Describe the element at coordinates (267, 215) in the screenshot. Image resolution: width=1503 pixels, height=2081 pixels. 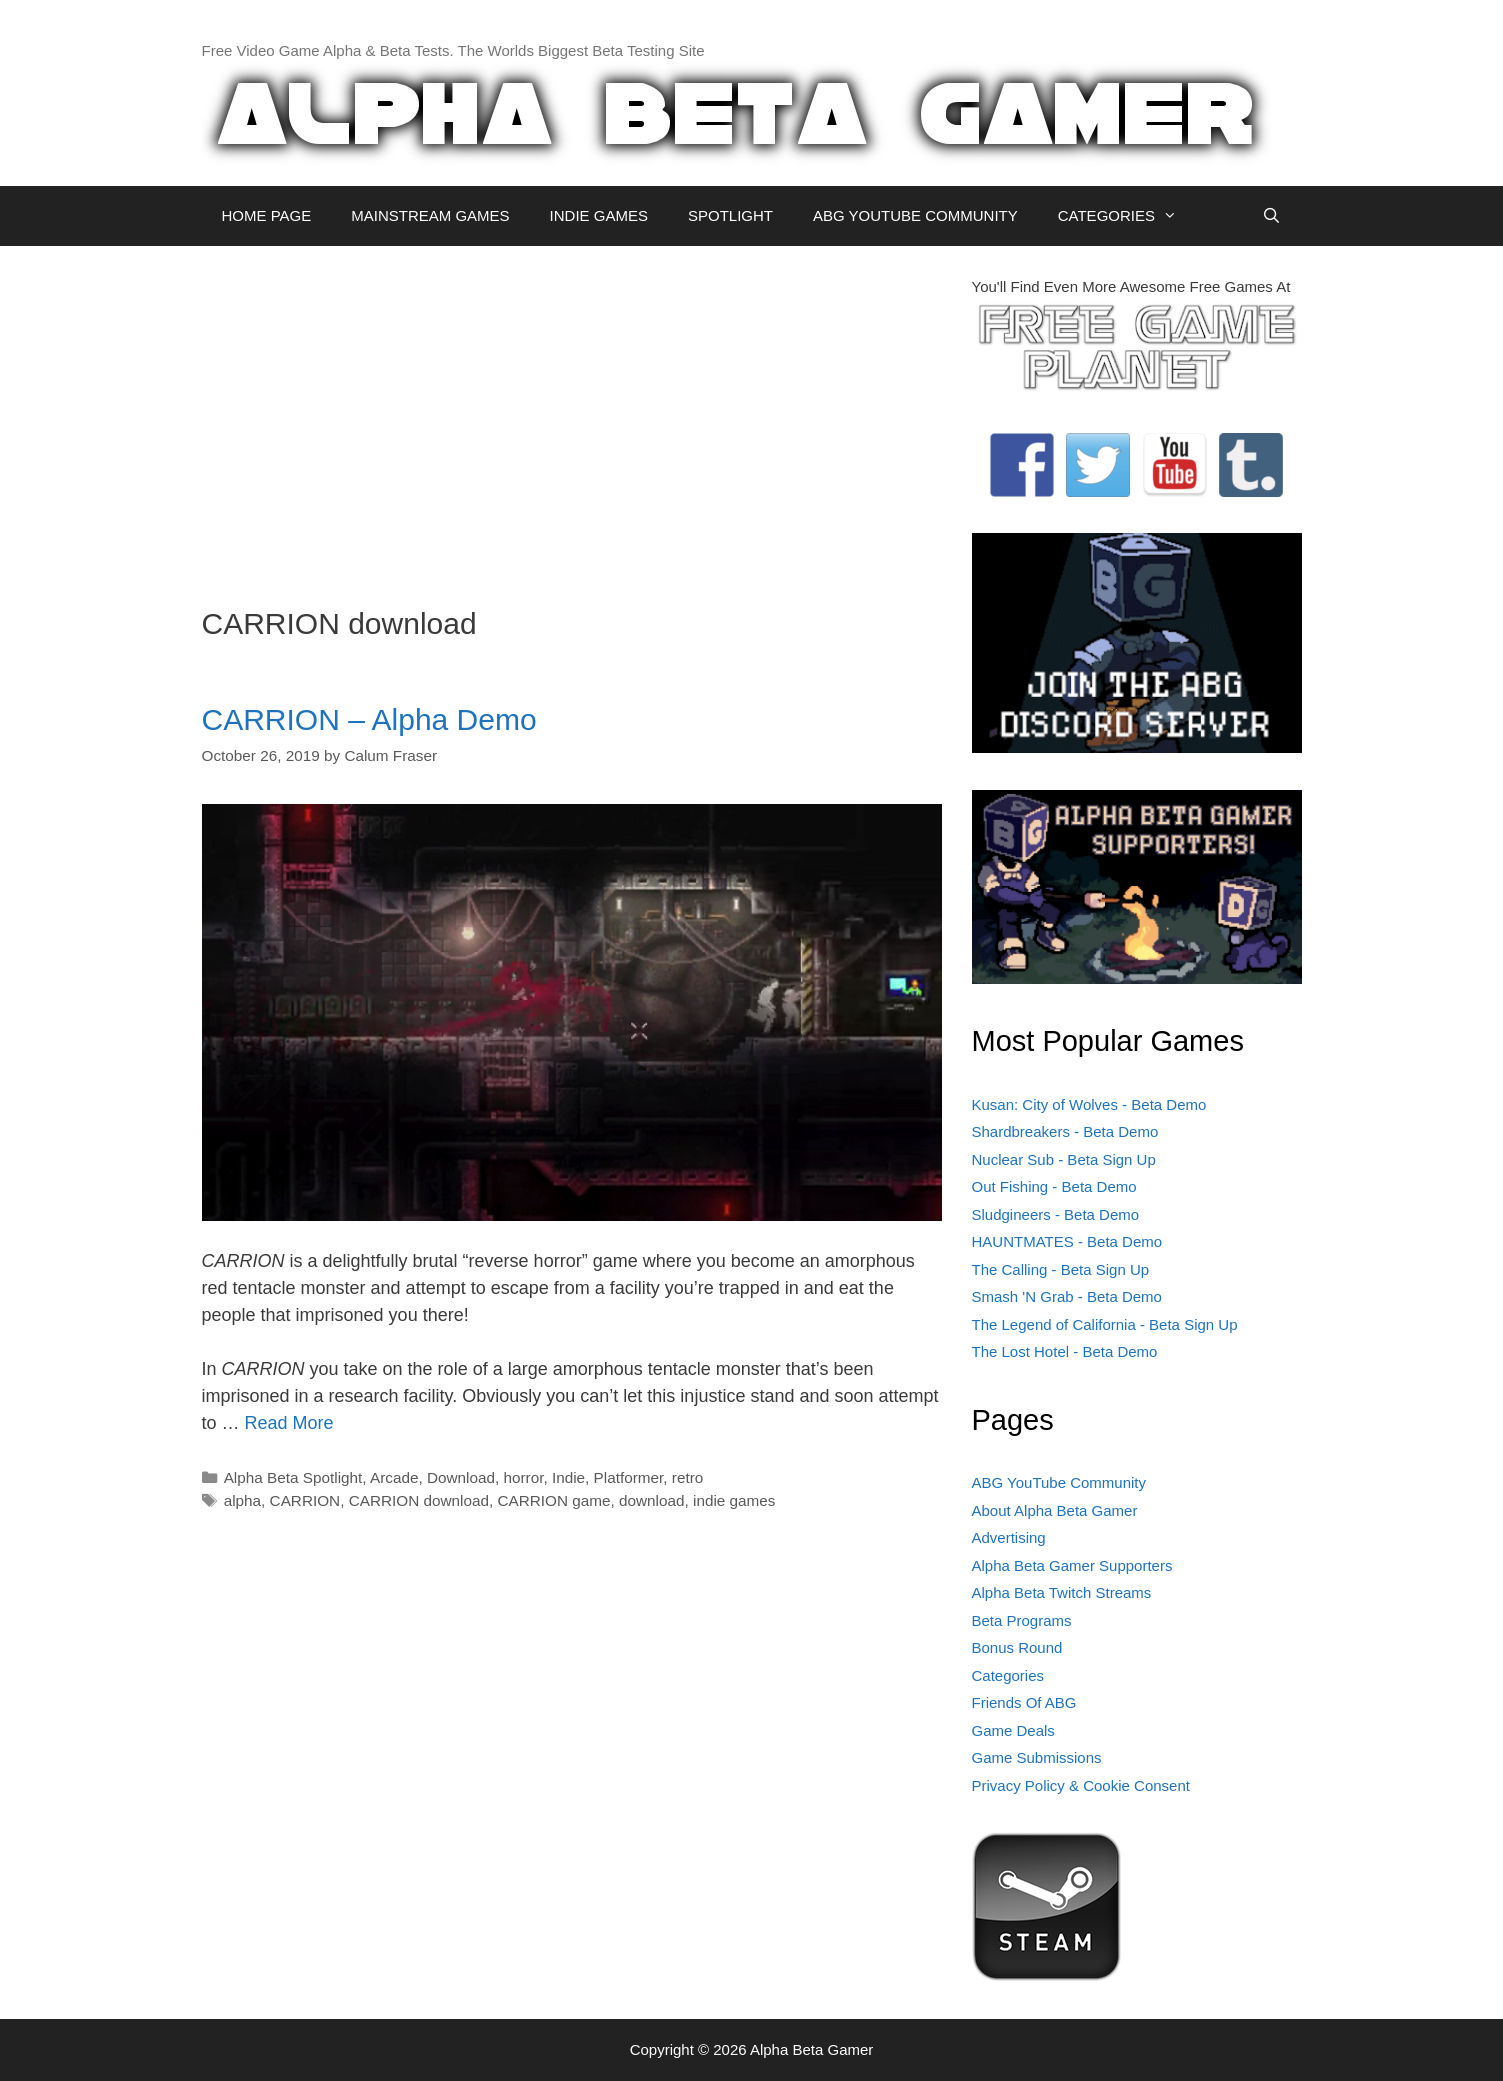
I see `HOME PAGE` at that location.